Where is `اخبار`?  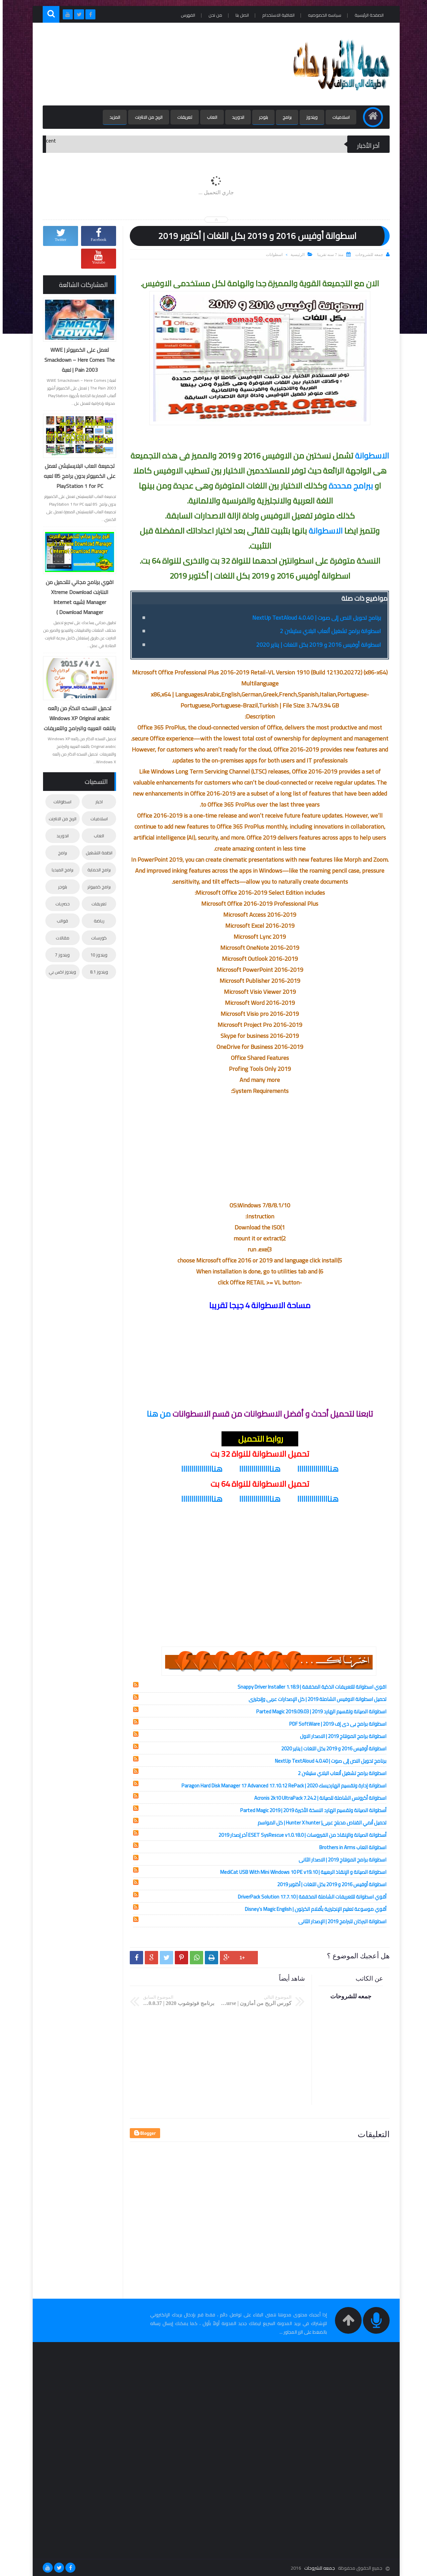
اخبار is located at coordinates (96, 802).